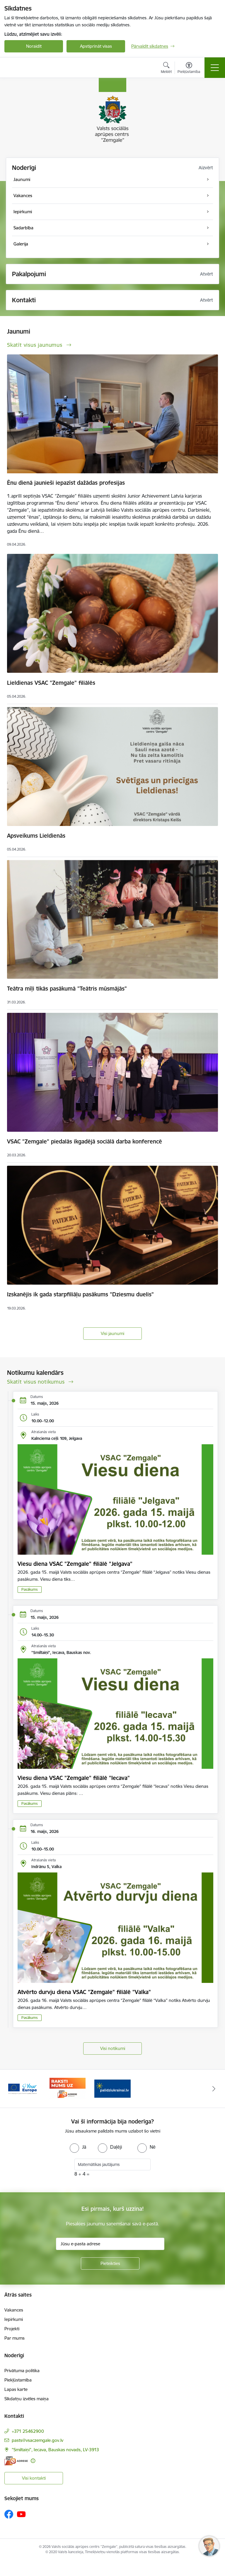  What do you see at coordinates (22, 2088) in the screenshot?
I see `[Banneris 1 no 3: Palīdzi Ukrainai]` at bounding box center [22, 2088].